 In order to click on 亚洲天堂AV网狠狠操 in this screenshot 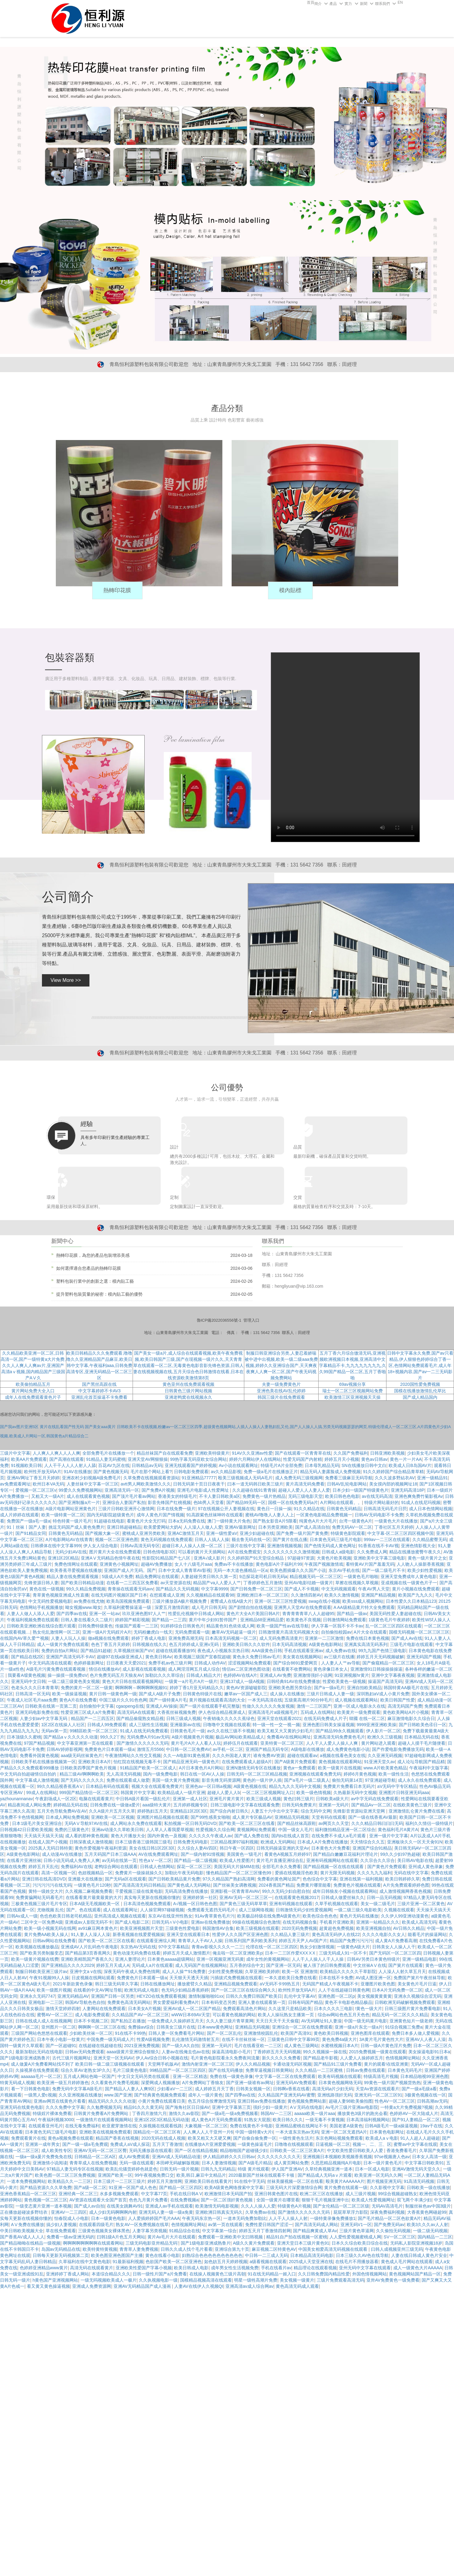, I will do `click(148, 1459)`.